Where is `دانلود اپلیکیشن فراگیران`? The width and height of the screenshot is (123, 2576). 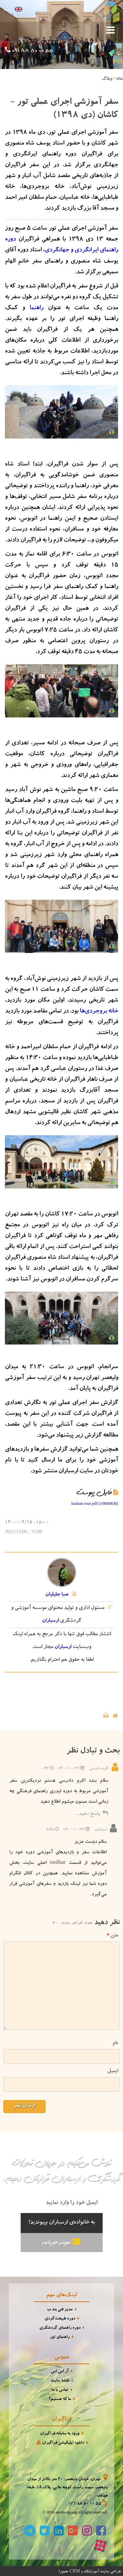 دانلود اپلیکیشن فراگیران is located at coordinates (59, 2442).